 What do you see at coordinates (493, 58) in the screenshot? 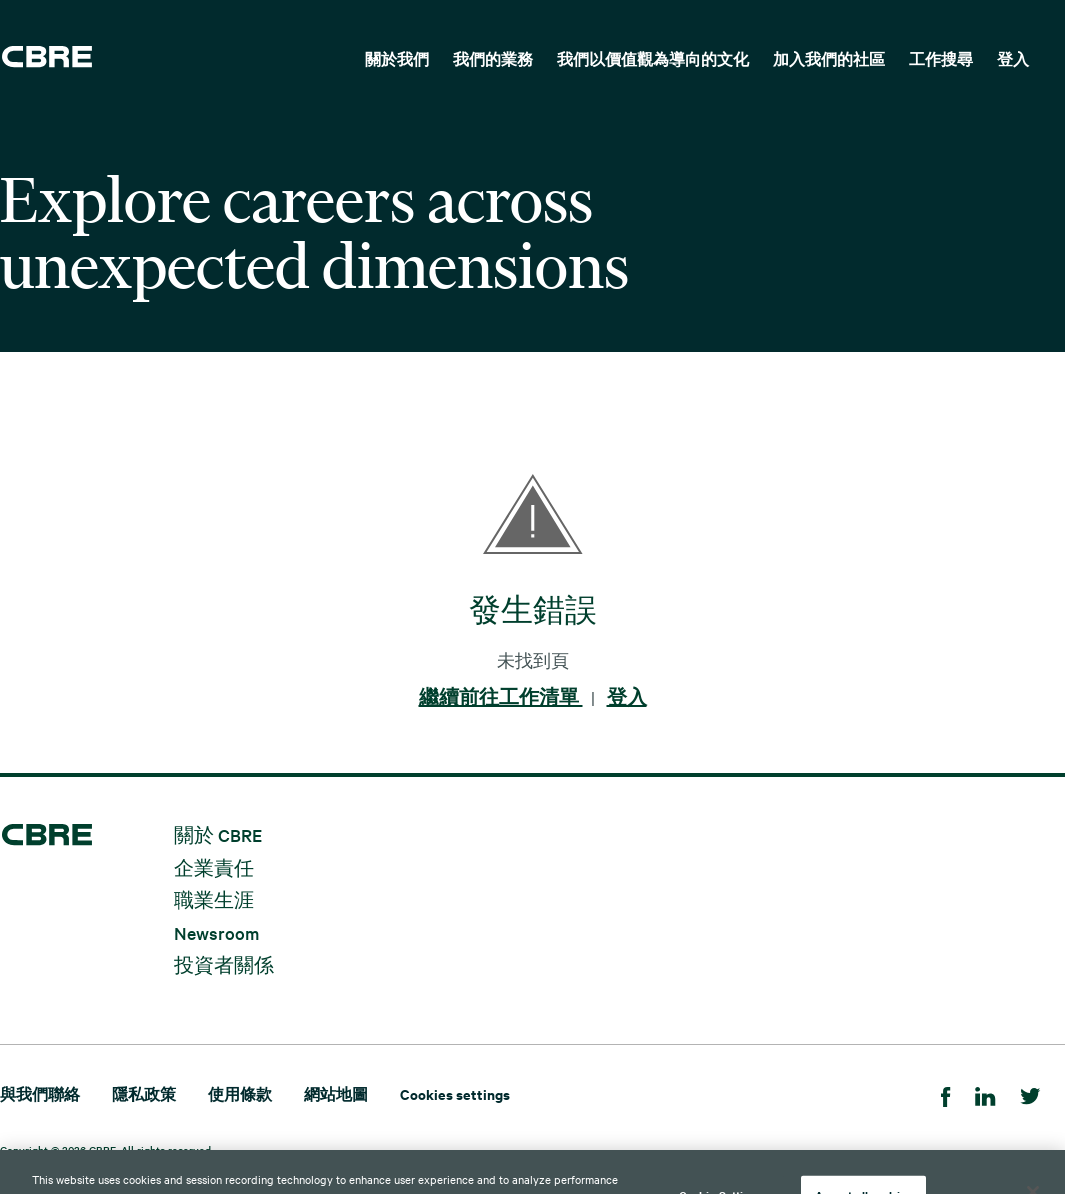
I see `我們的業務` at bounding box center [493, 58].